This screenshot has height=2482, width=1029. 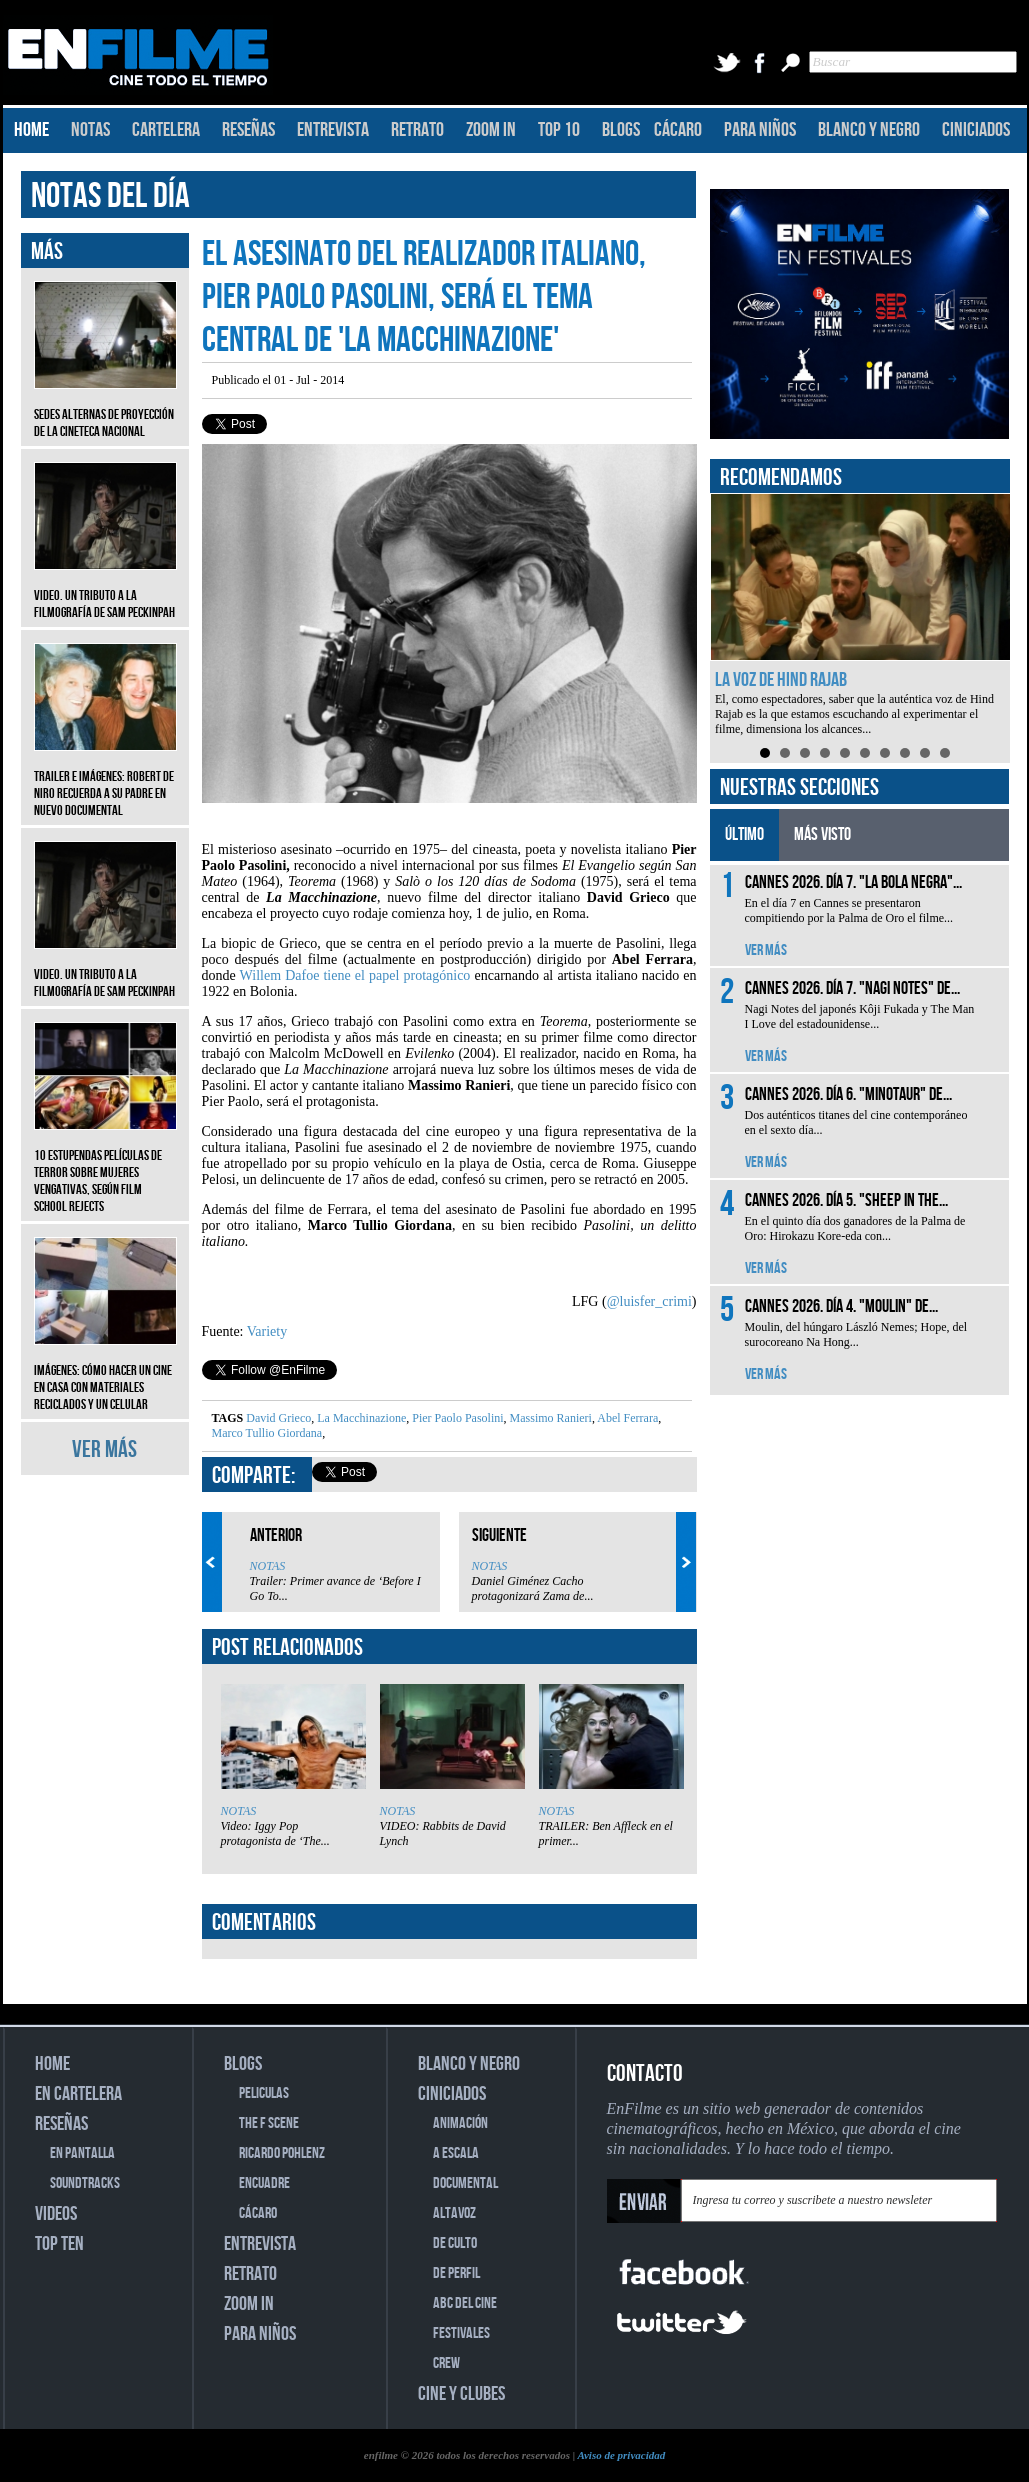 I want to click on Willem Dafoe tiene el papel protagónico, so click(x=355, y=975).